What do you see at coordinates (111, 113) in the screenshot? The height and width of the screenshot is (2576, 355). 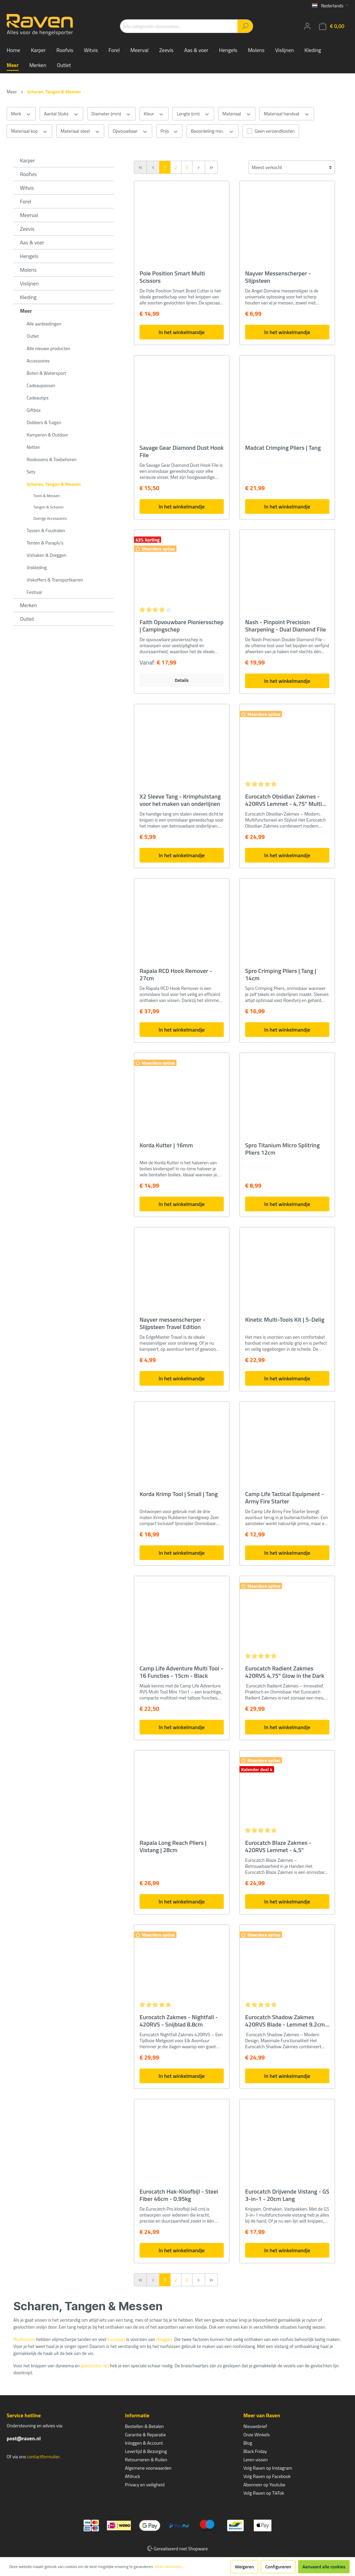 I see `Diameter (mm)` at bounding box center [111, 113].